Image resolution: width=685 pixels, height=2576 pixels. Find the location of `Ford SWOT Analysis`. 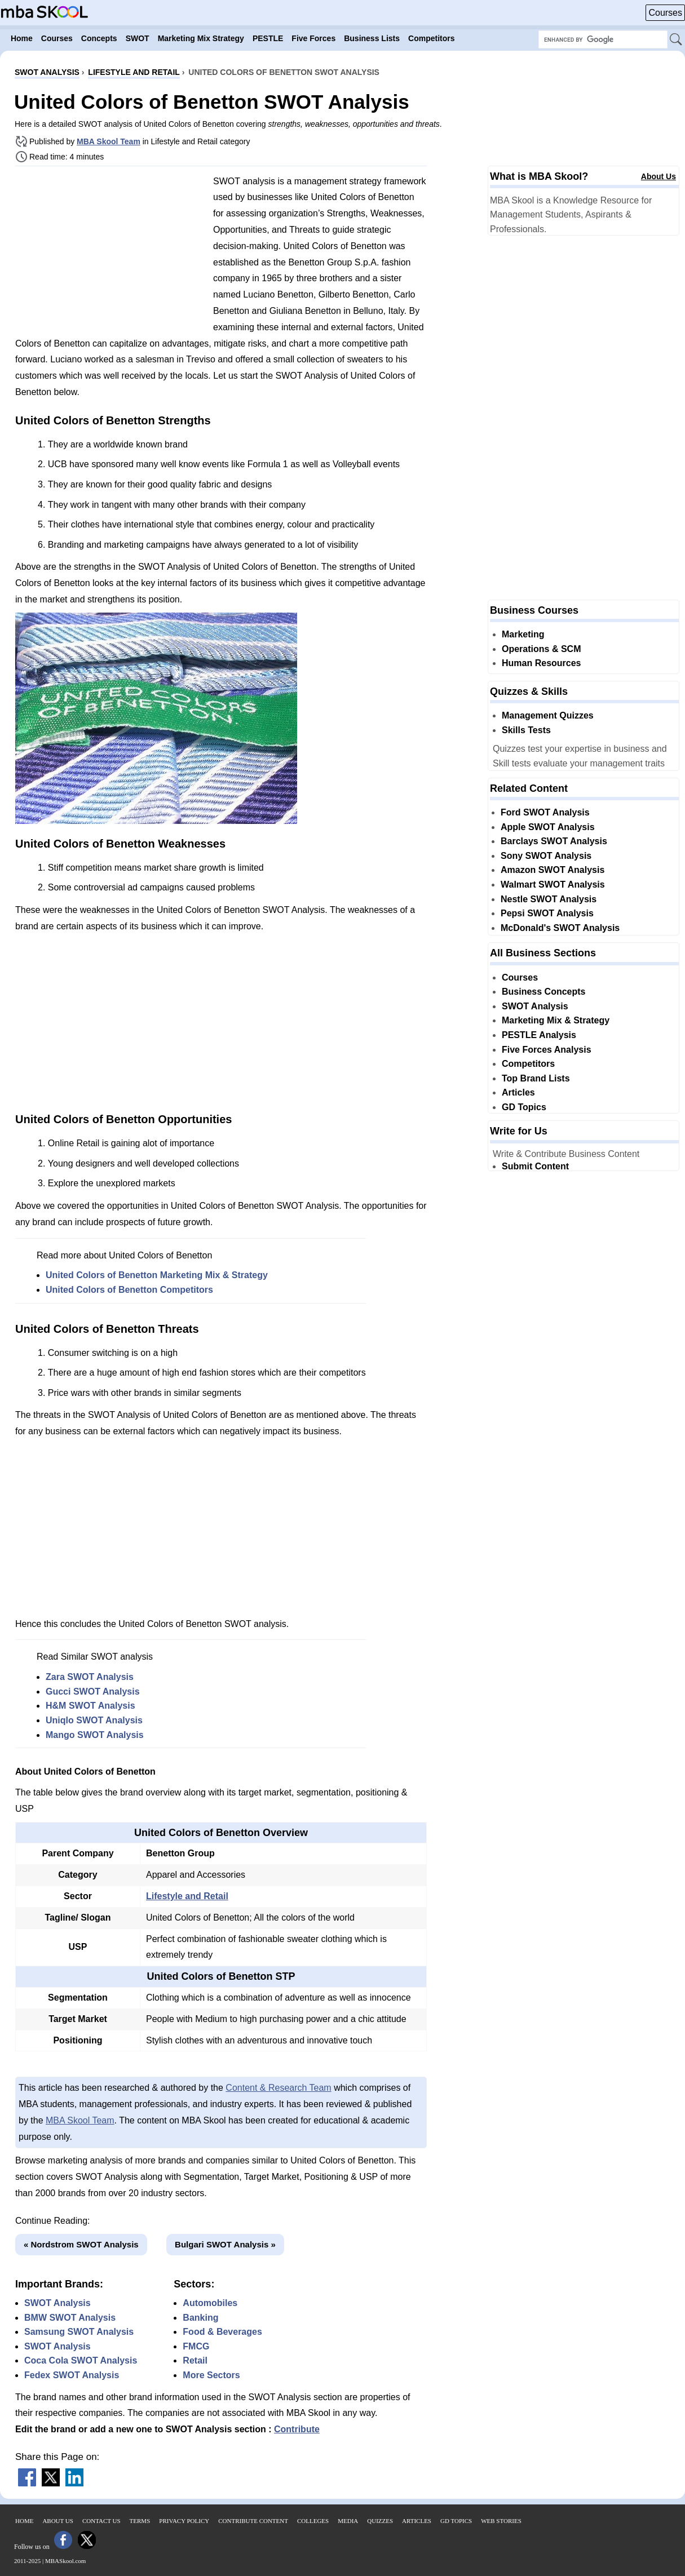

Ford SWOT Analysis is located at coordinates (545, 812).